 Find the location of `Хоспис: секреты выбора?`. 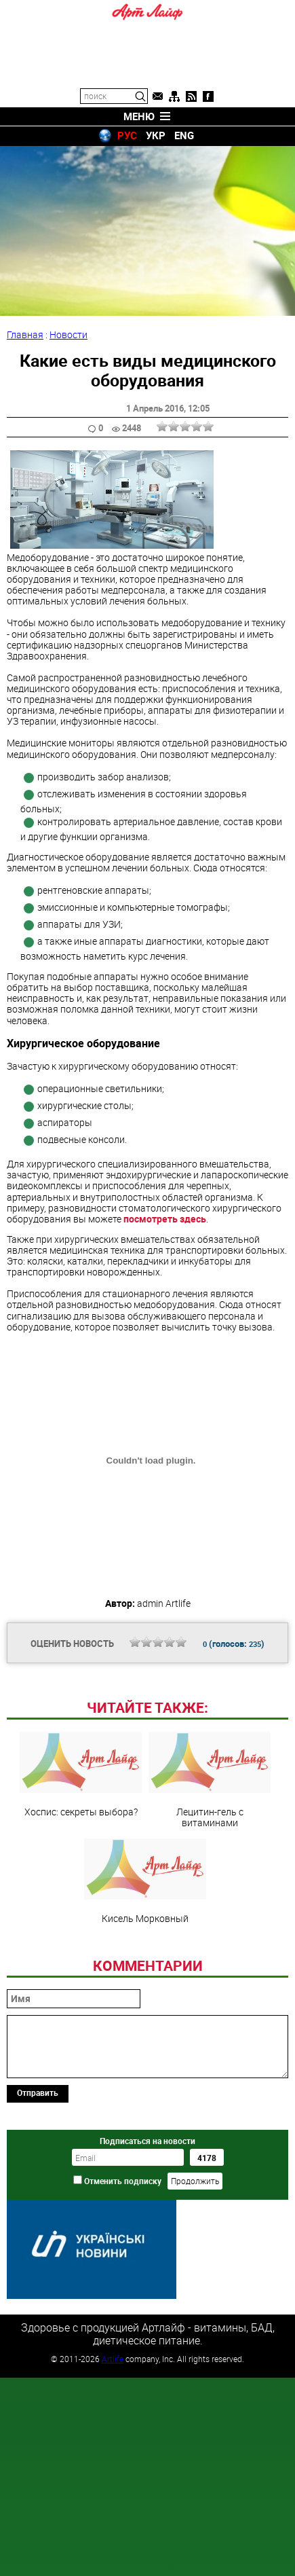

Хоспис: секреты выбора? is located at coordinates (81, 1774).